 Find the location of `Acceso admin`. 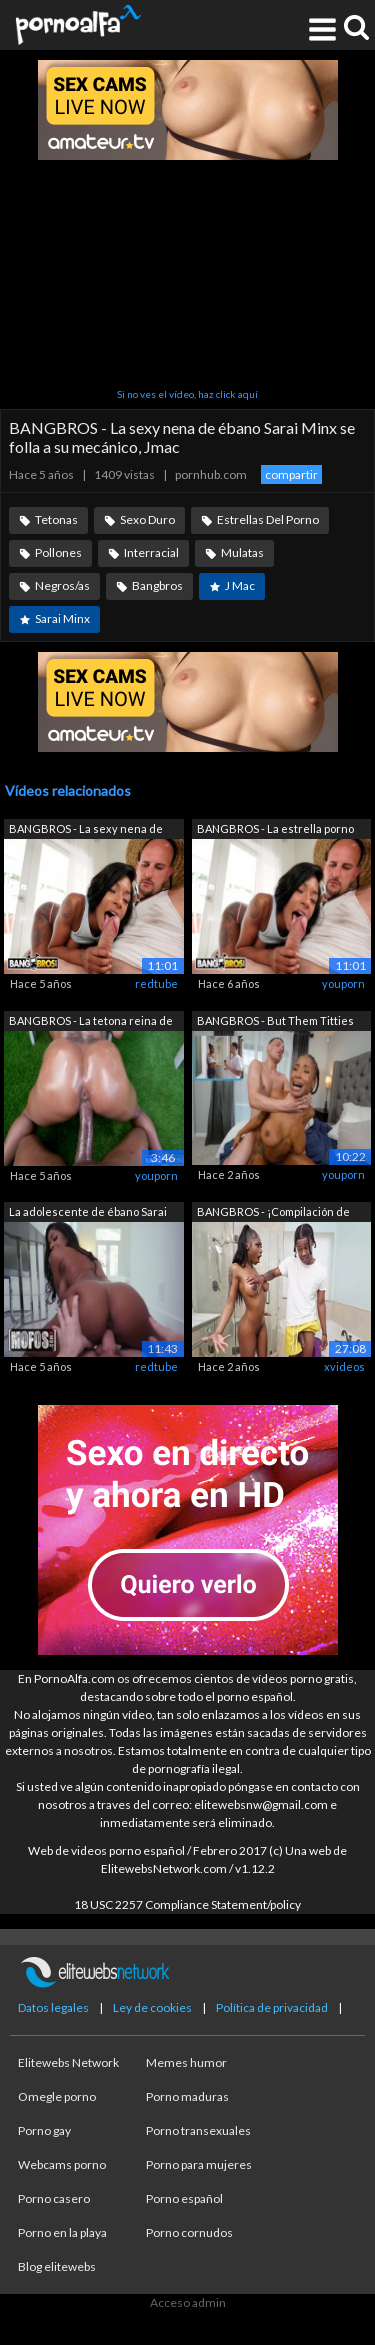

Acceso admin is located at coordinates (188, 2302).